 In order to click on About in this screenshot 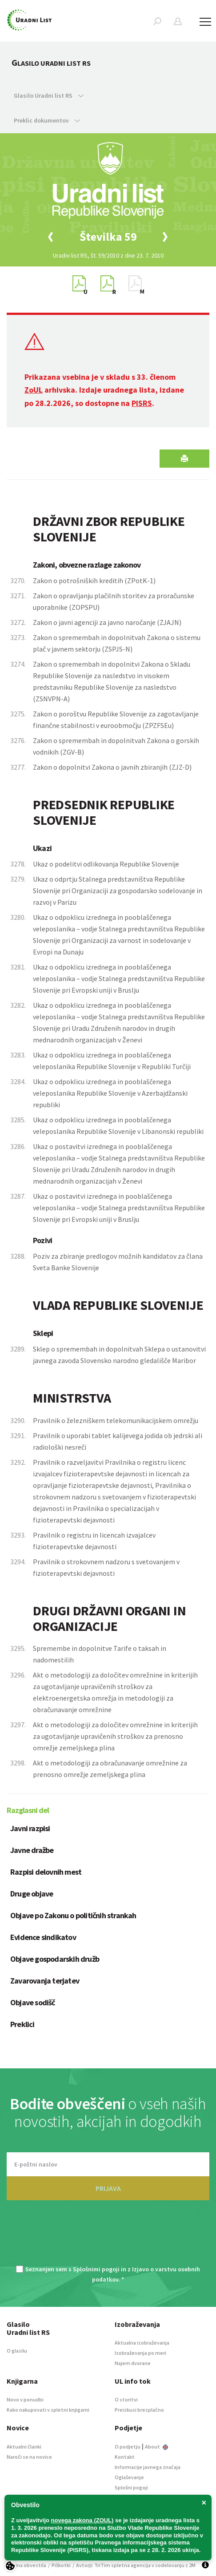, I will do `click(156, 2446)`.